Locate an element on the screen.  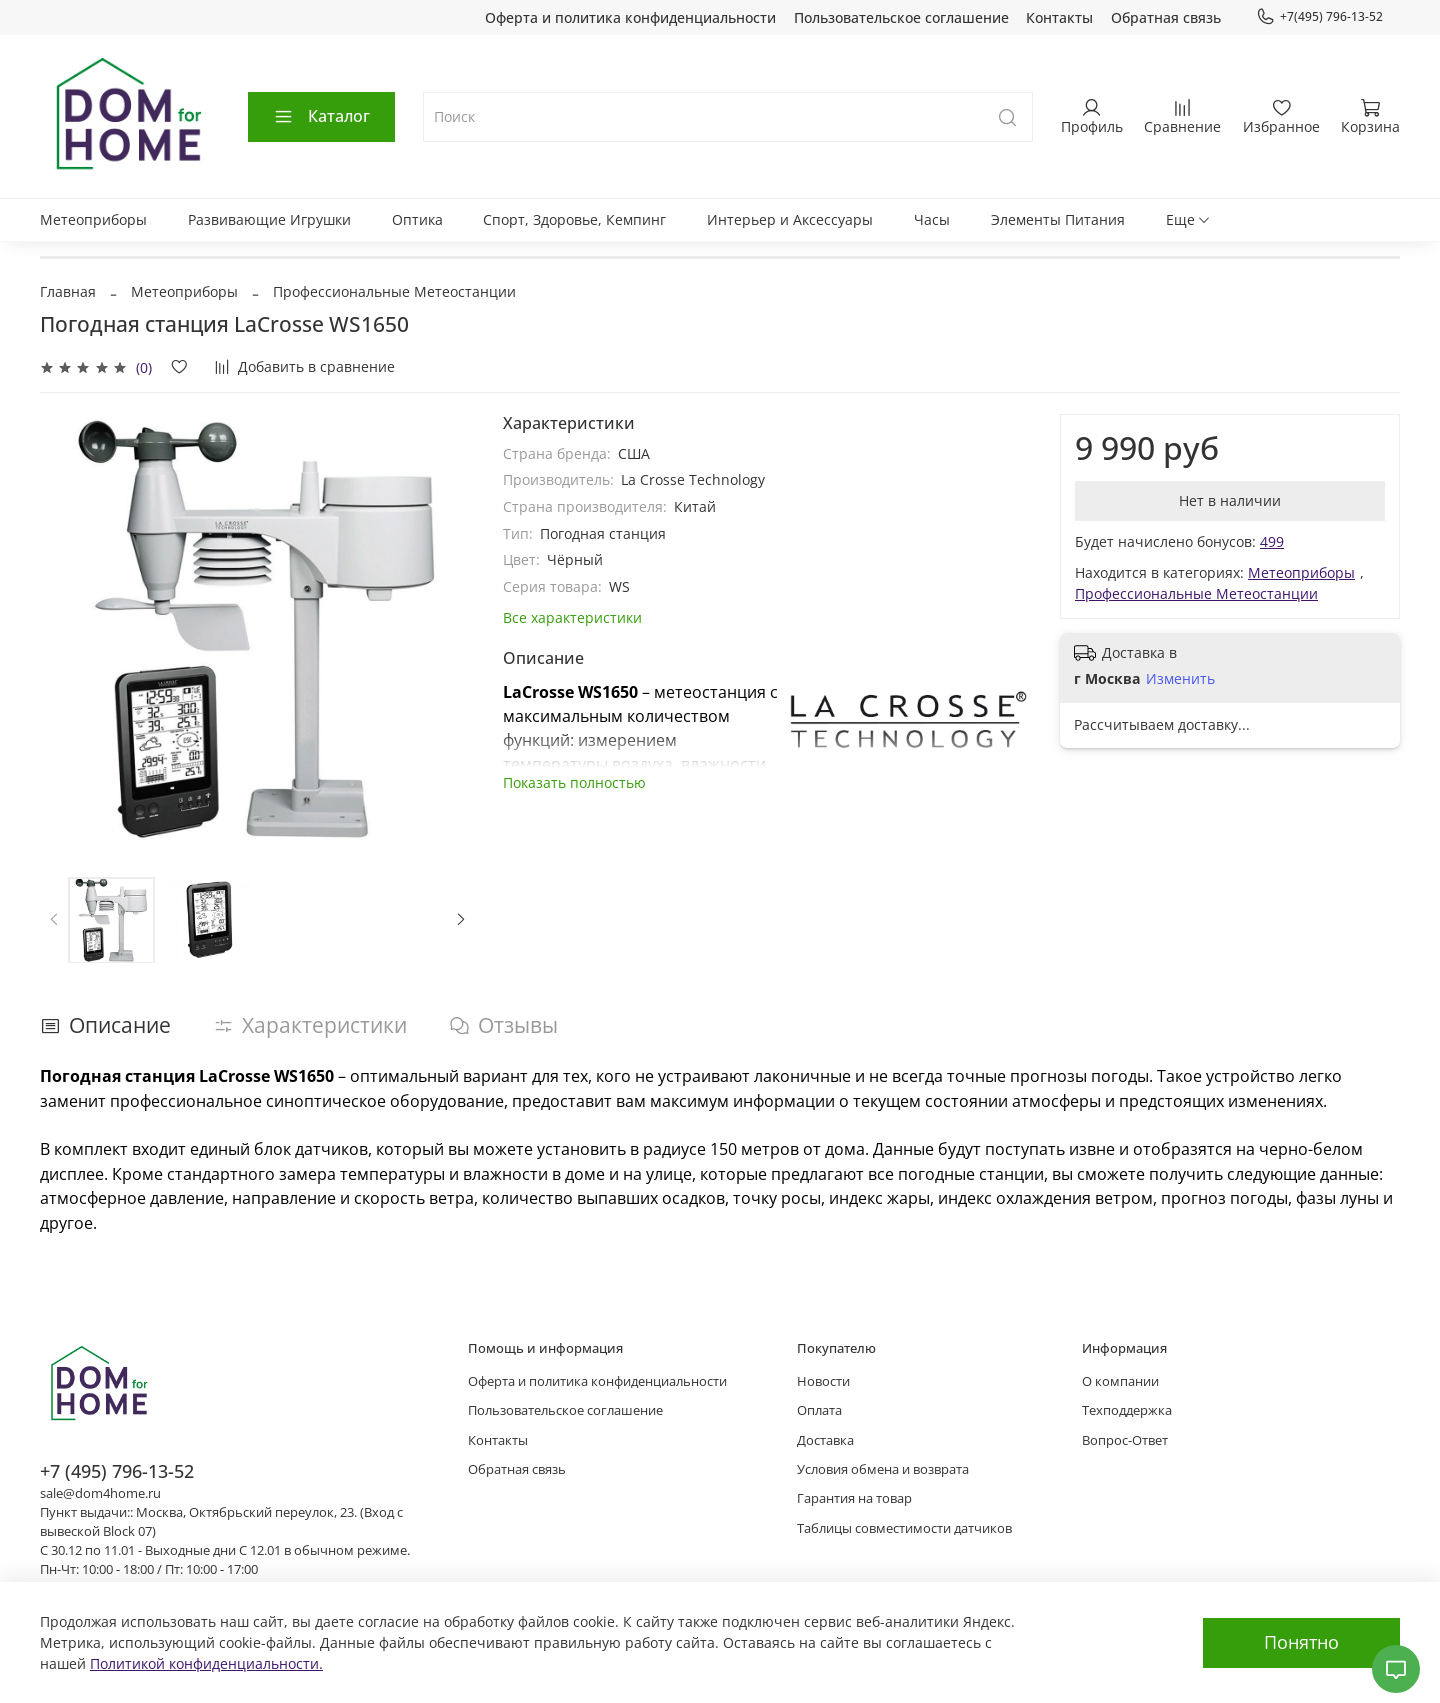
Понятно is located at coordinates (1301, 1642).